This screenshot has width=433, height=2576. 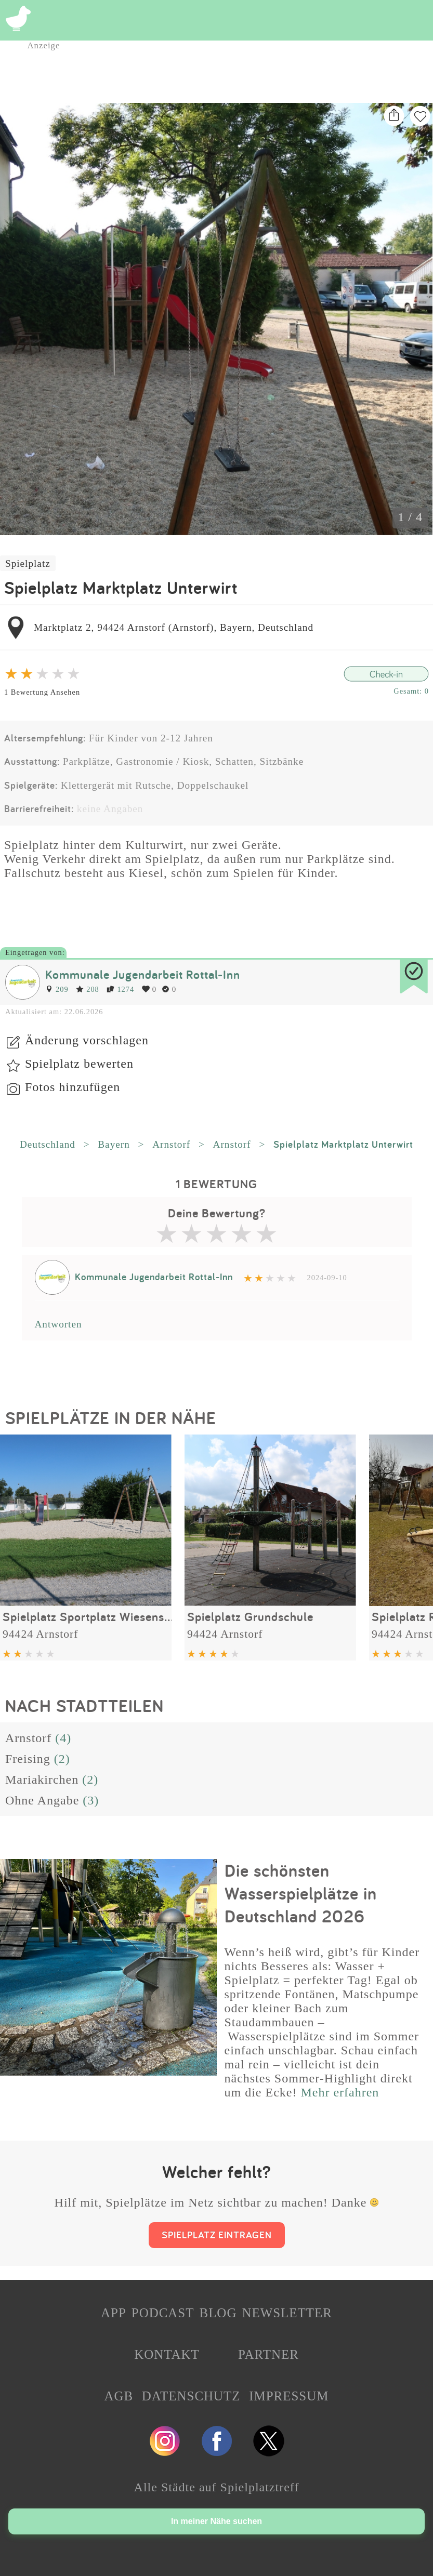 I want to click on PODCAST, so click(x=163, y=2313).